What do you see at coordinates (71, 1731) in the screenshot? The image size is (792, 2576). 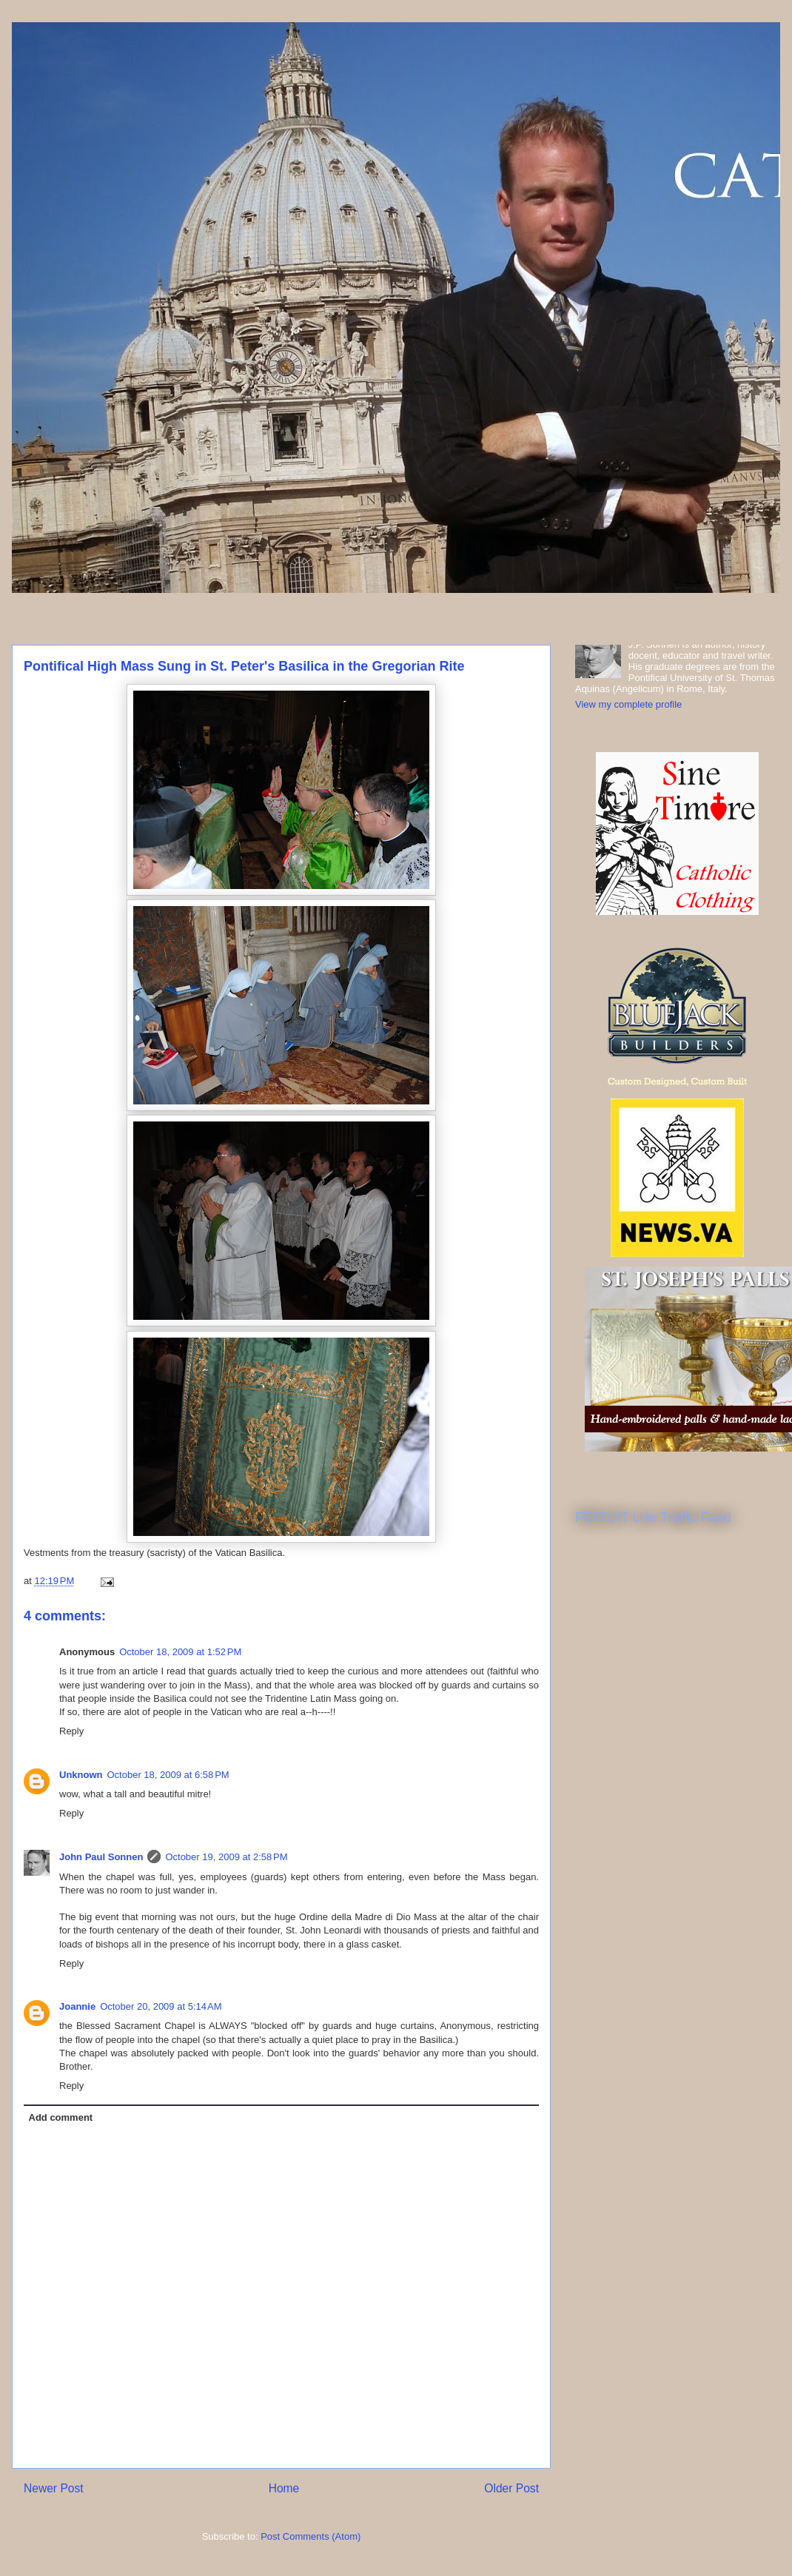 I see `Reply` at bounding box center [71, 1731].